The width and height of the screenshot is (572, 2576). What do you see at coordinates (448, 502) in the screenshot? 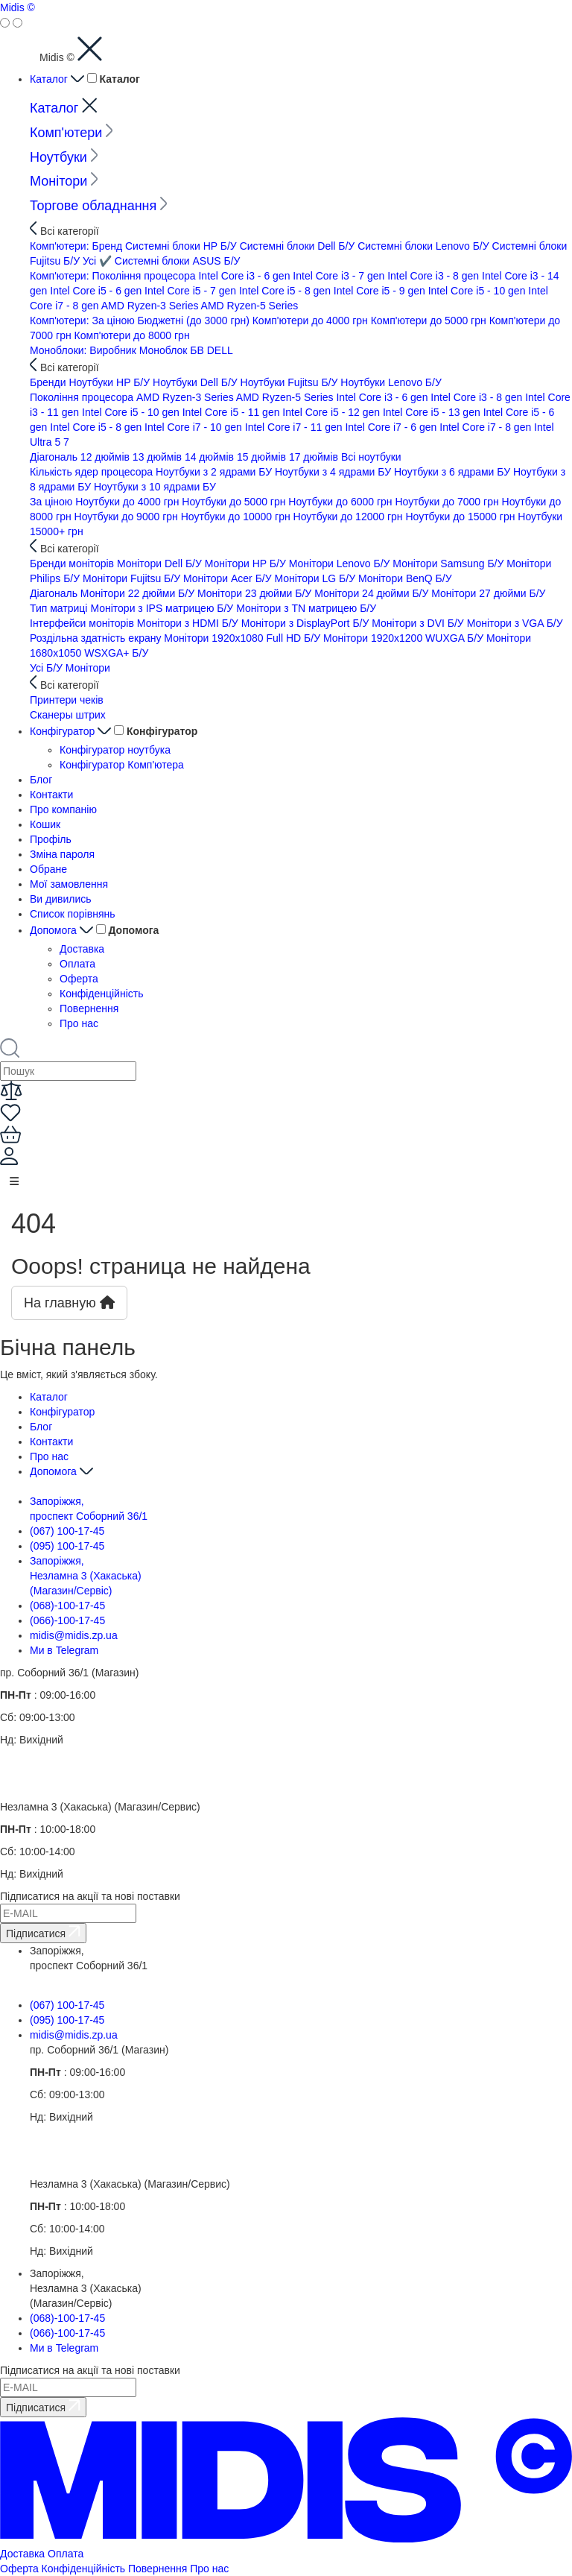
I see `Ноутбуки до 7000 грн` at bounding box center [448, 502].